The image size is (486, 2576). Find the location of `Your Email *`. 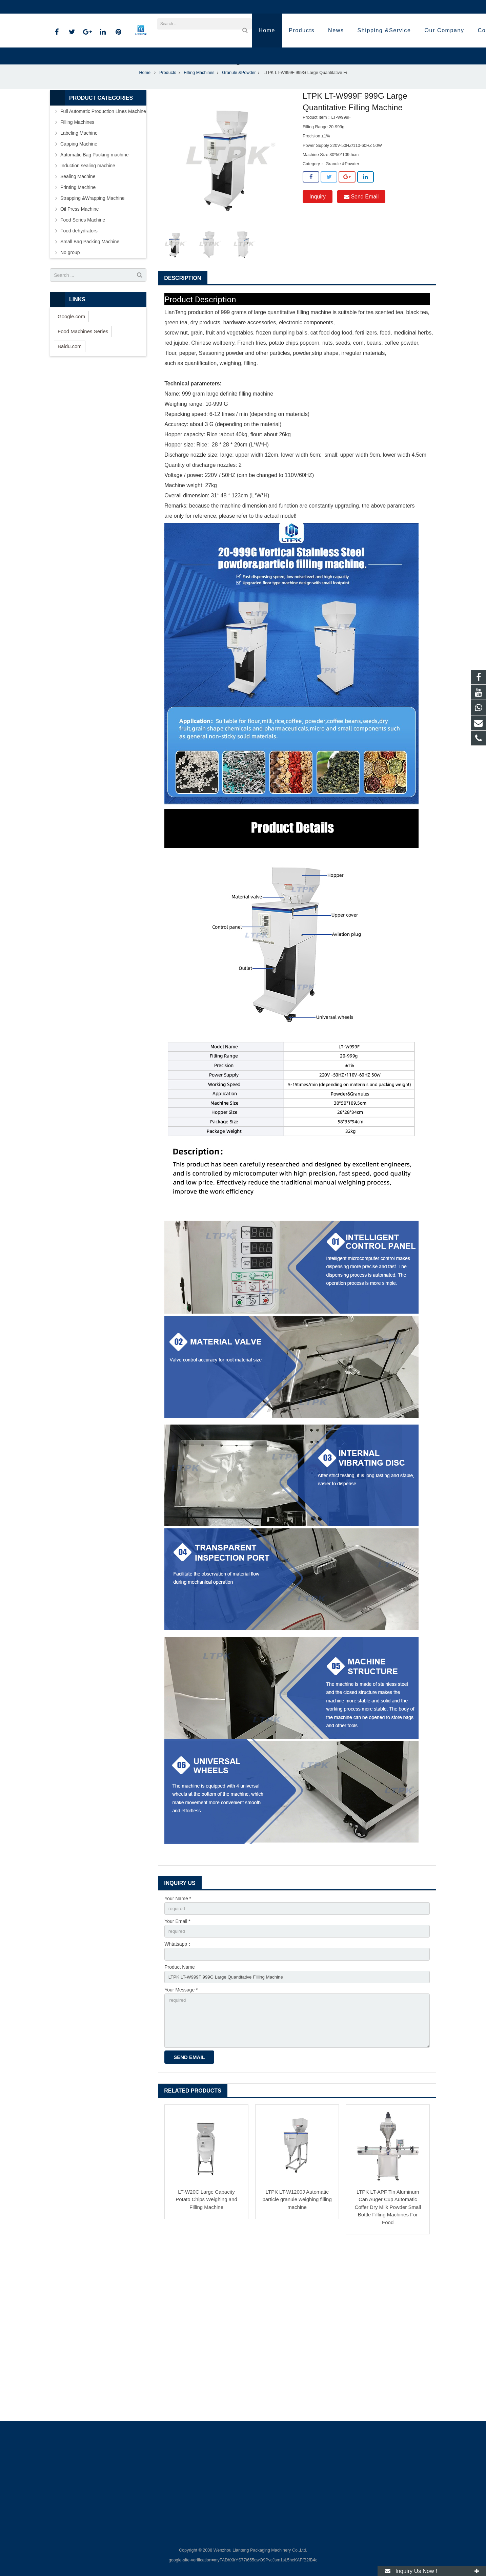

Your Email * is located at coordinates (177, 1944).